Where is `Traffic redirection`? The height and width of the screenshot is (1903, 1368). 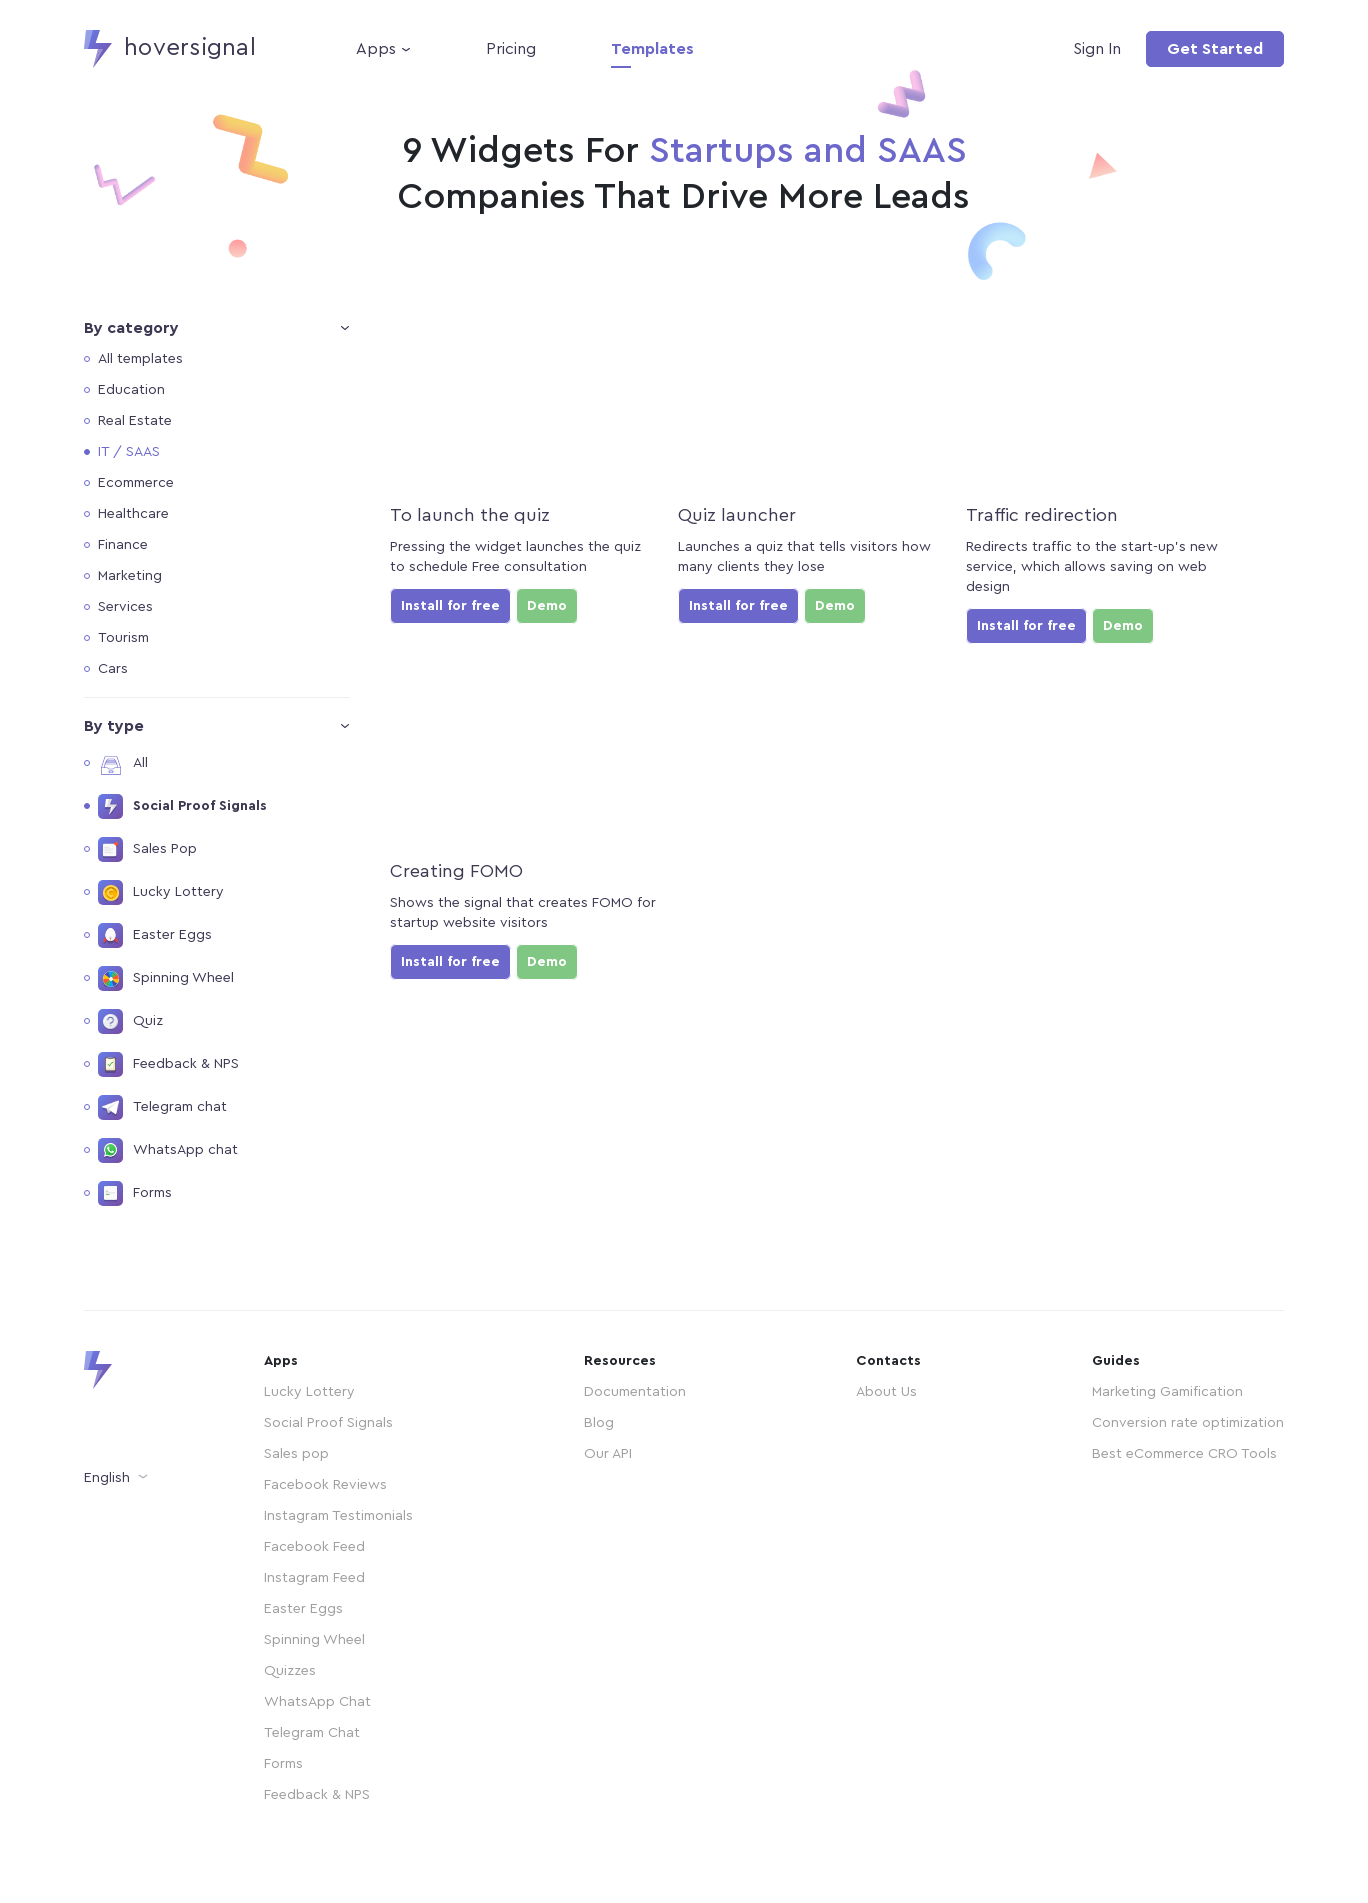 Traffic redirection is located at coordinates (1042, 515).